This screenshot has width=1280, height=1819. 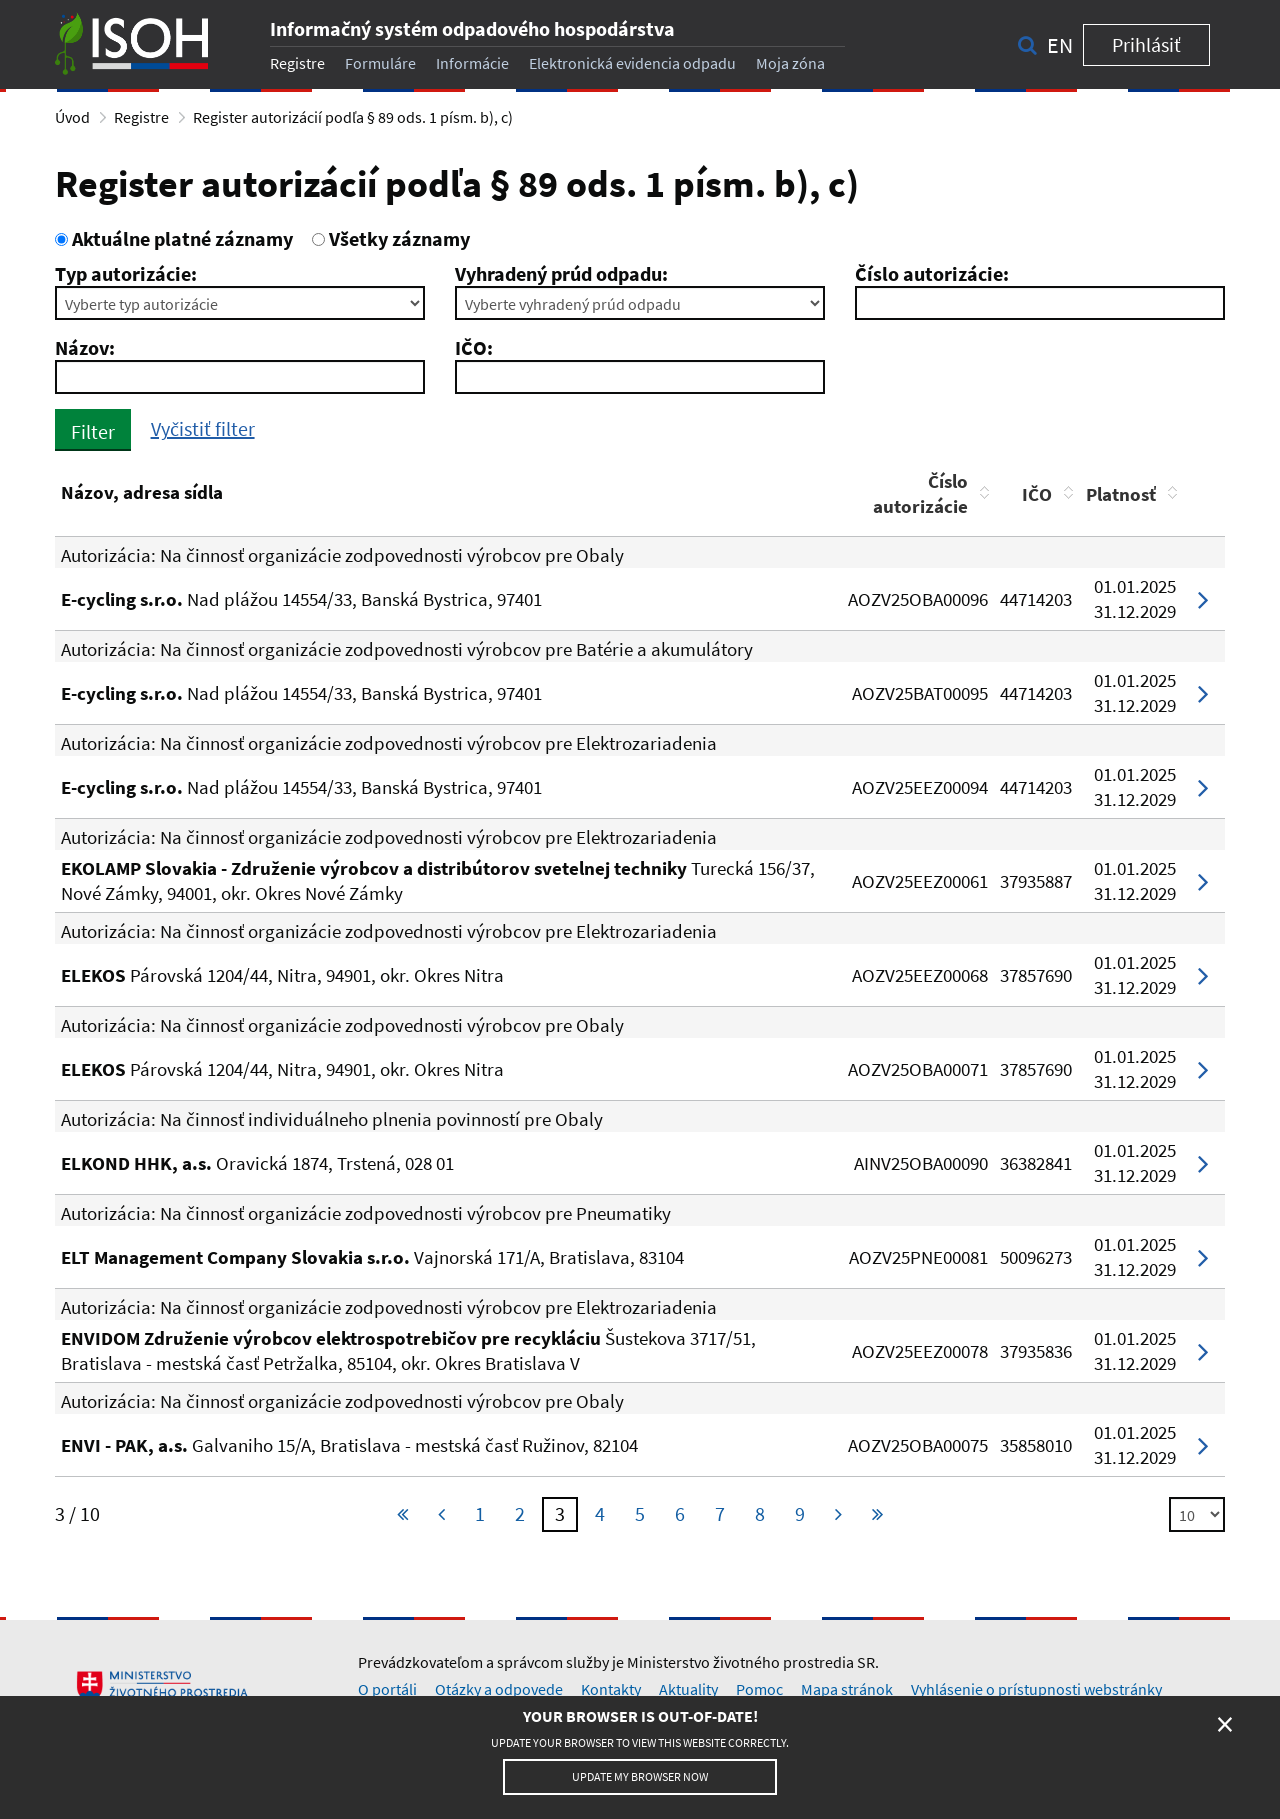 I want to click on Úvod, so click(x=72, y=117).